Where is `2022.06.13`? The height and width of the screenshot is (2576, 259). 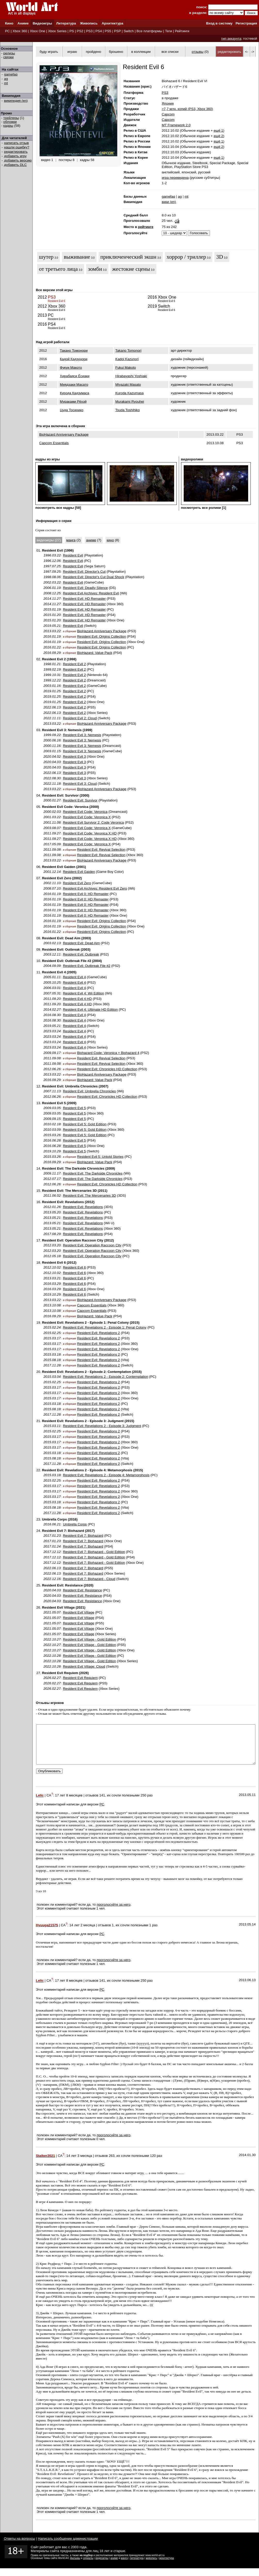 2022.06.13 is located at coordinates (52, 707).